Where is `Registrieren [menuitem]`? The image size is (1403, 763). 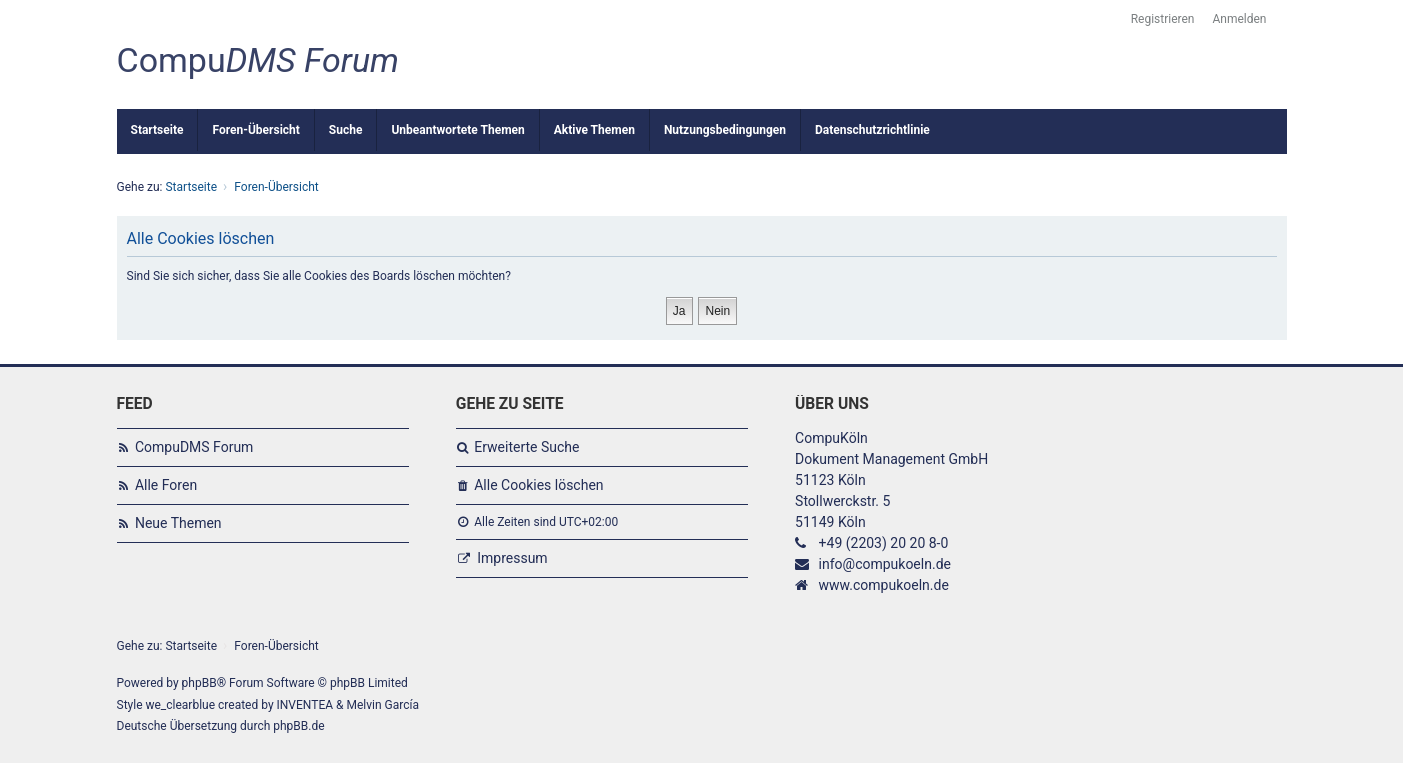 Registrieren [menuitem] is located at coordinates (1163, 19).